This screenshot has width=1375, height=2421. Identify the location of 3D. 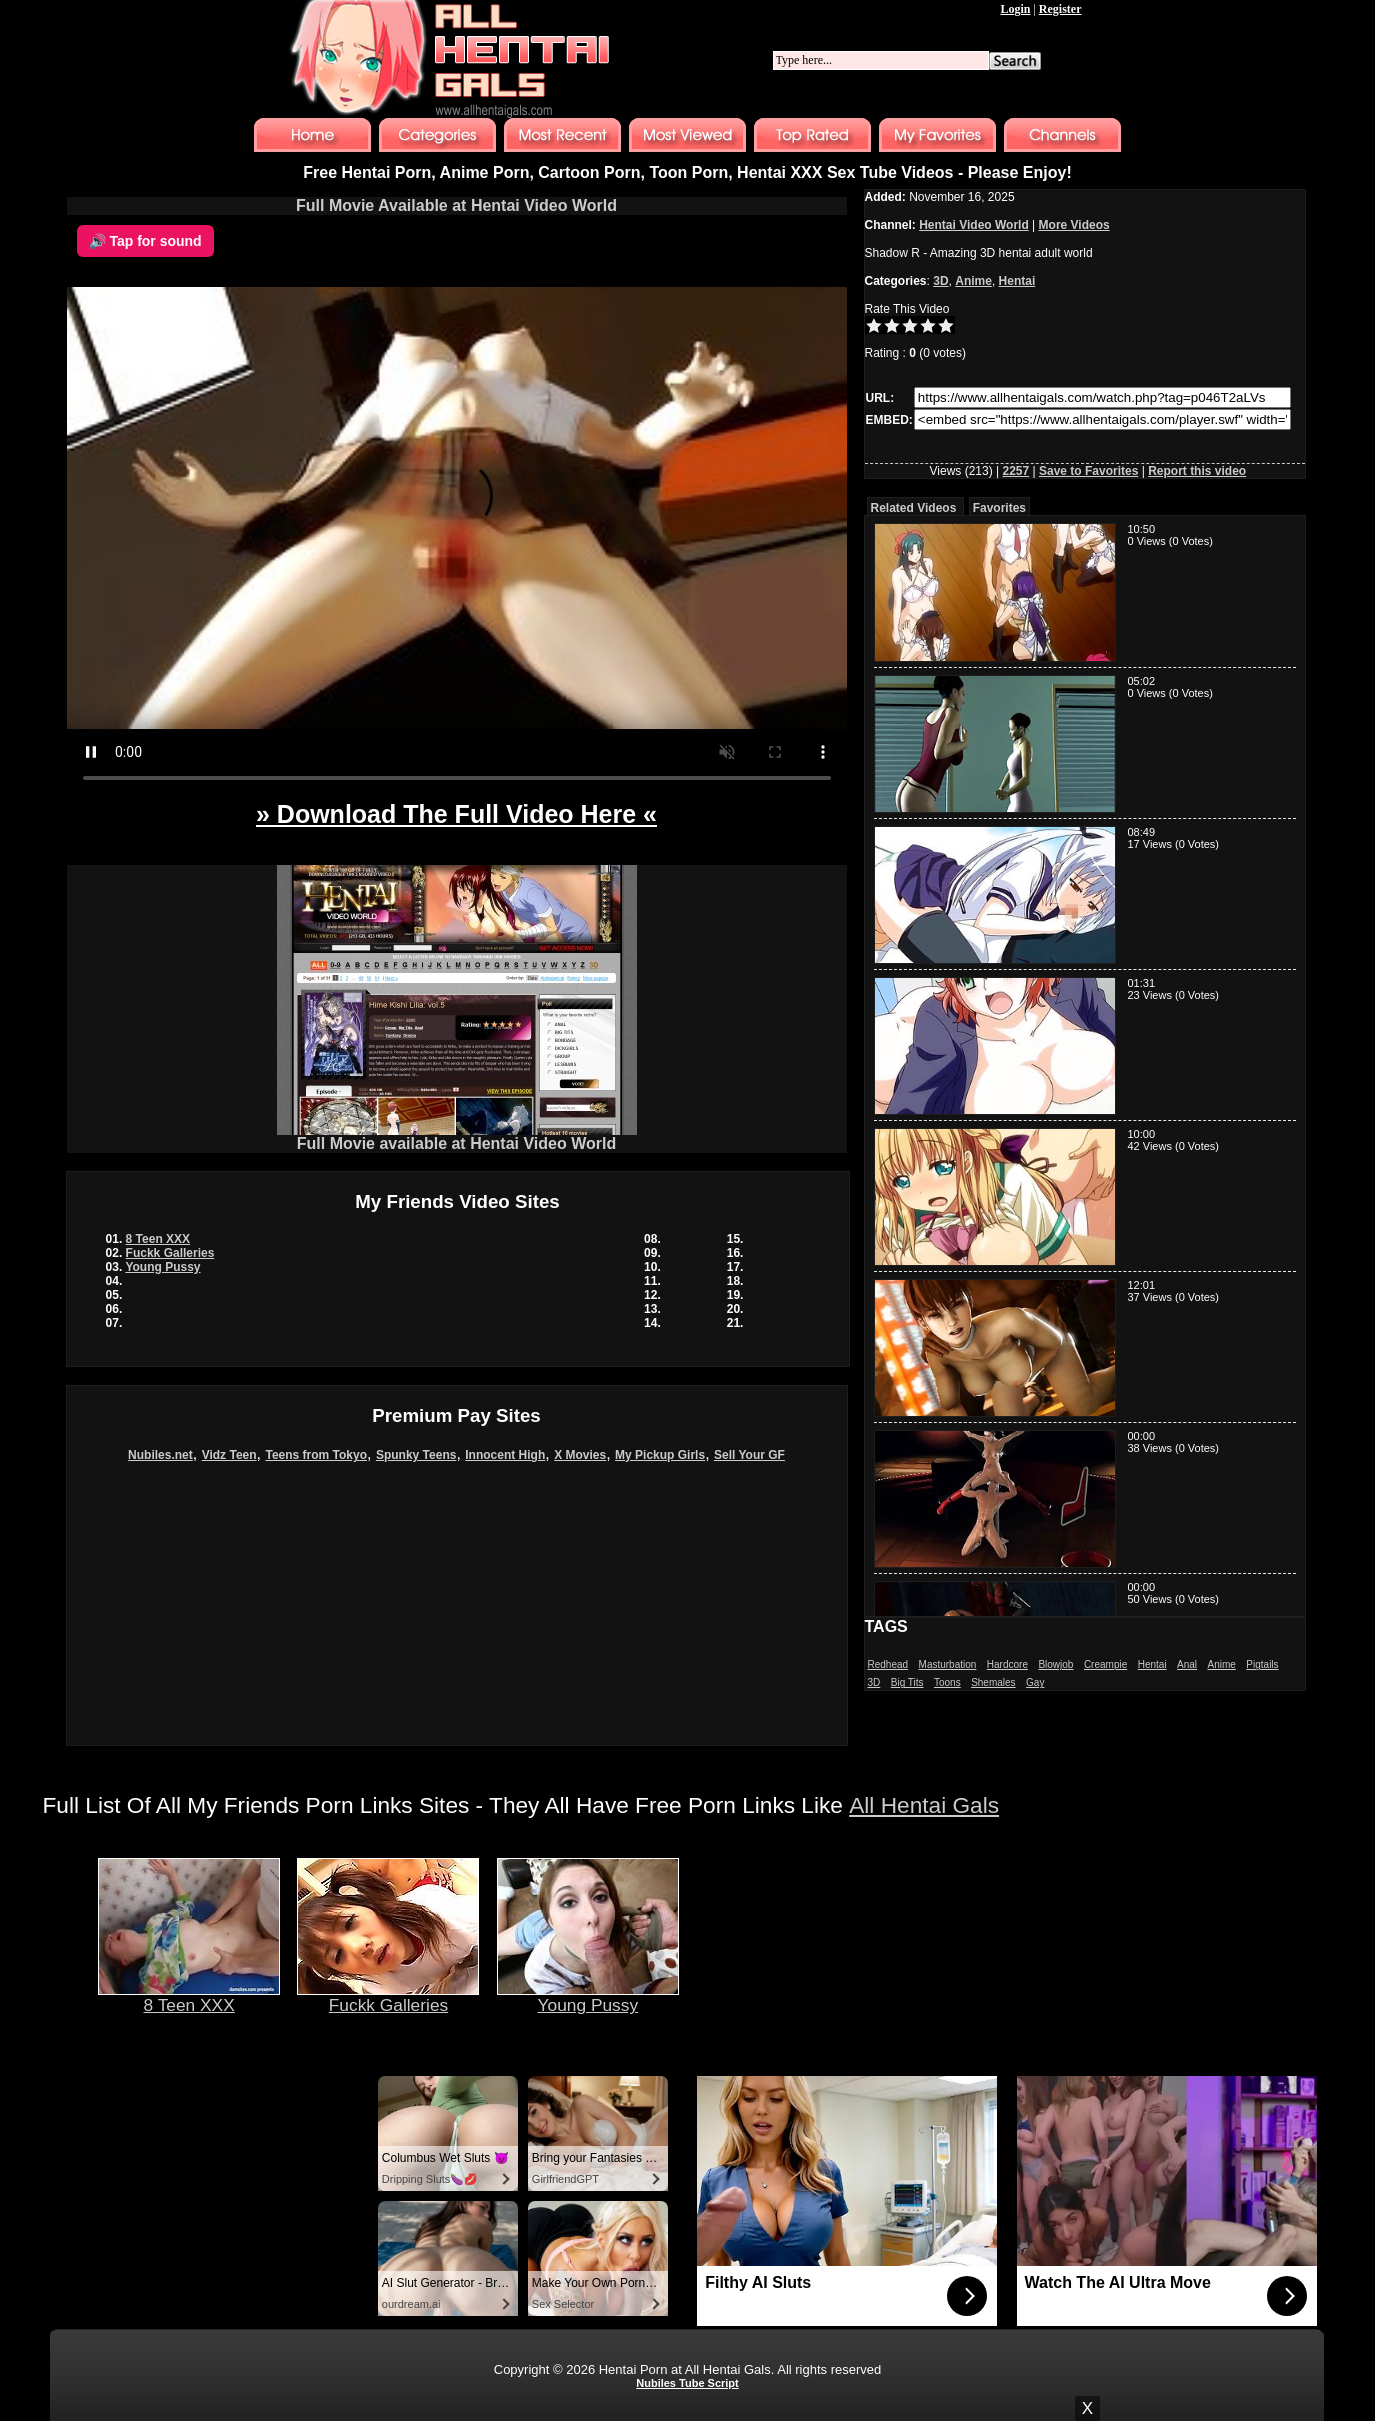
(940, 281).